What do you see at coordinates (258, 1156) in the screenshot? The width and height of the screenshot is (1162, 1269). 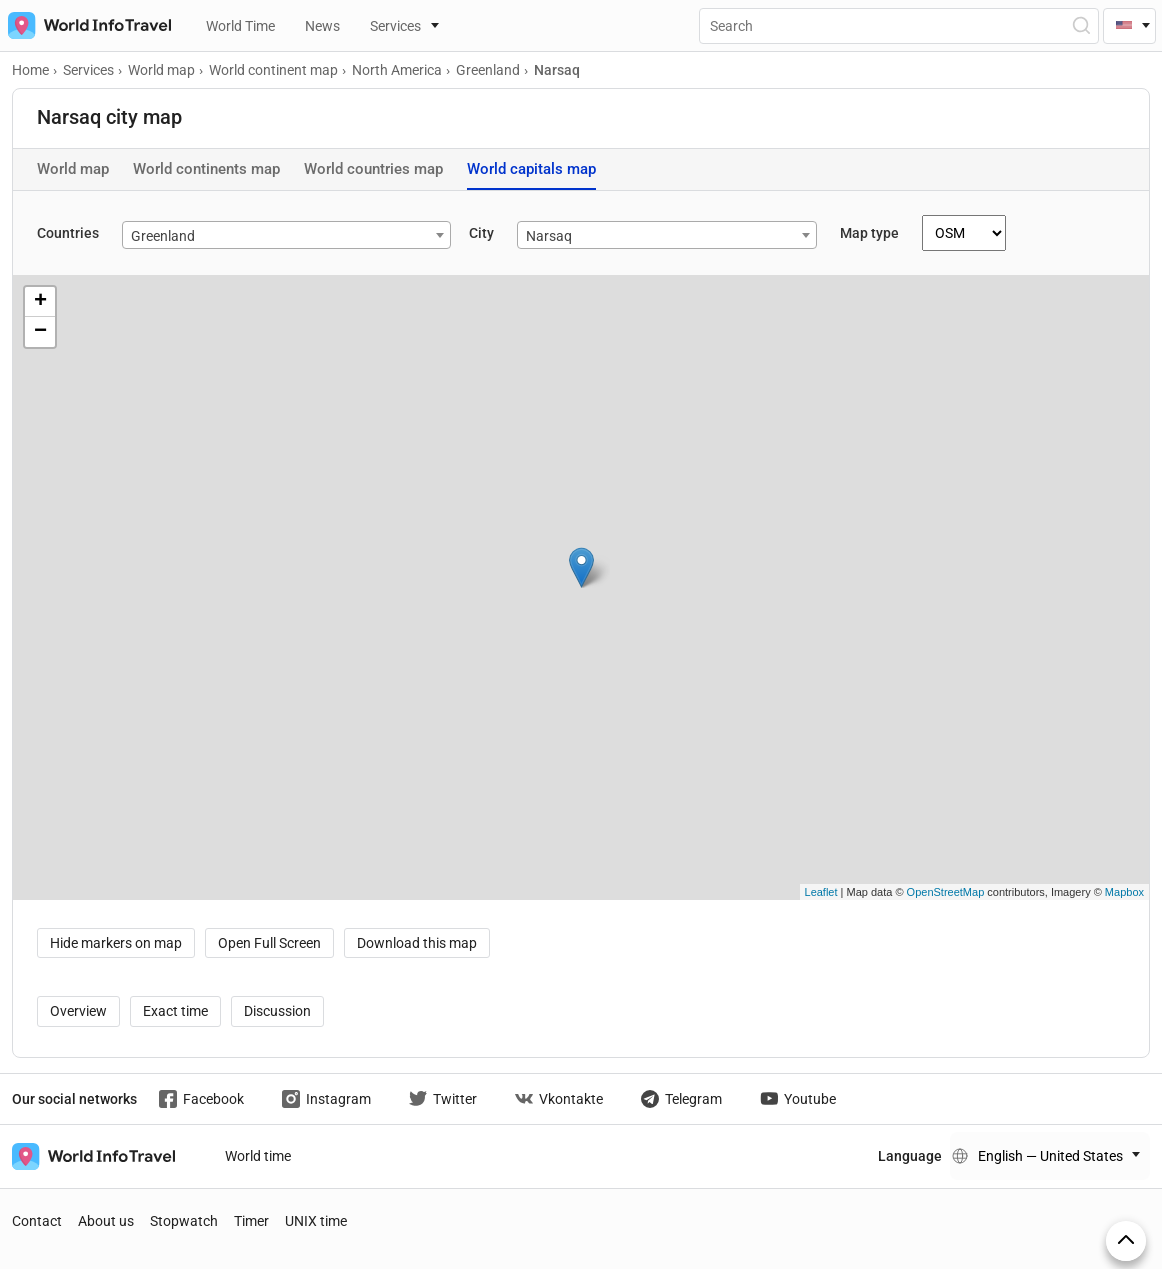 I see `World time` at bounding box center [258, 1156].